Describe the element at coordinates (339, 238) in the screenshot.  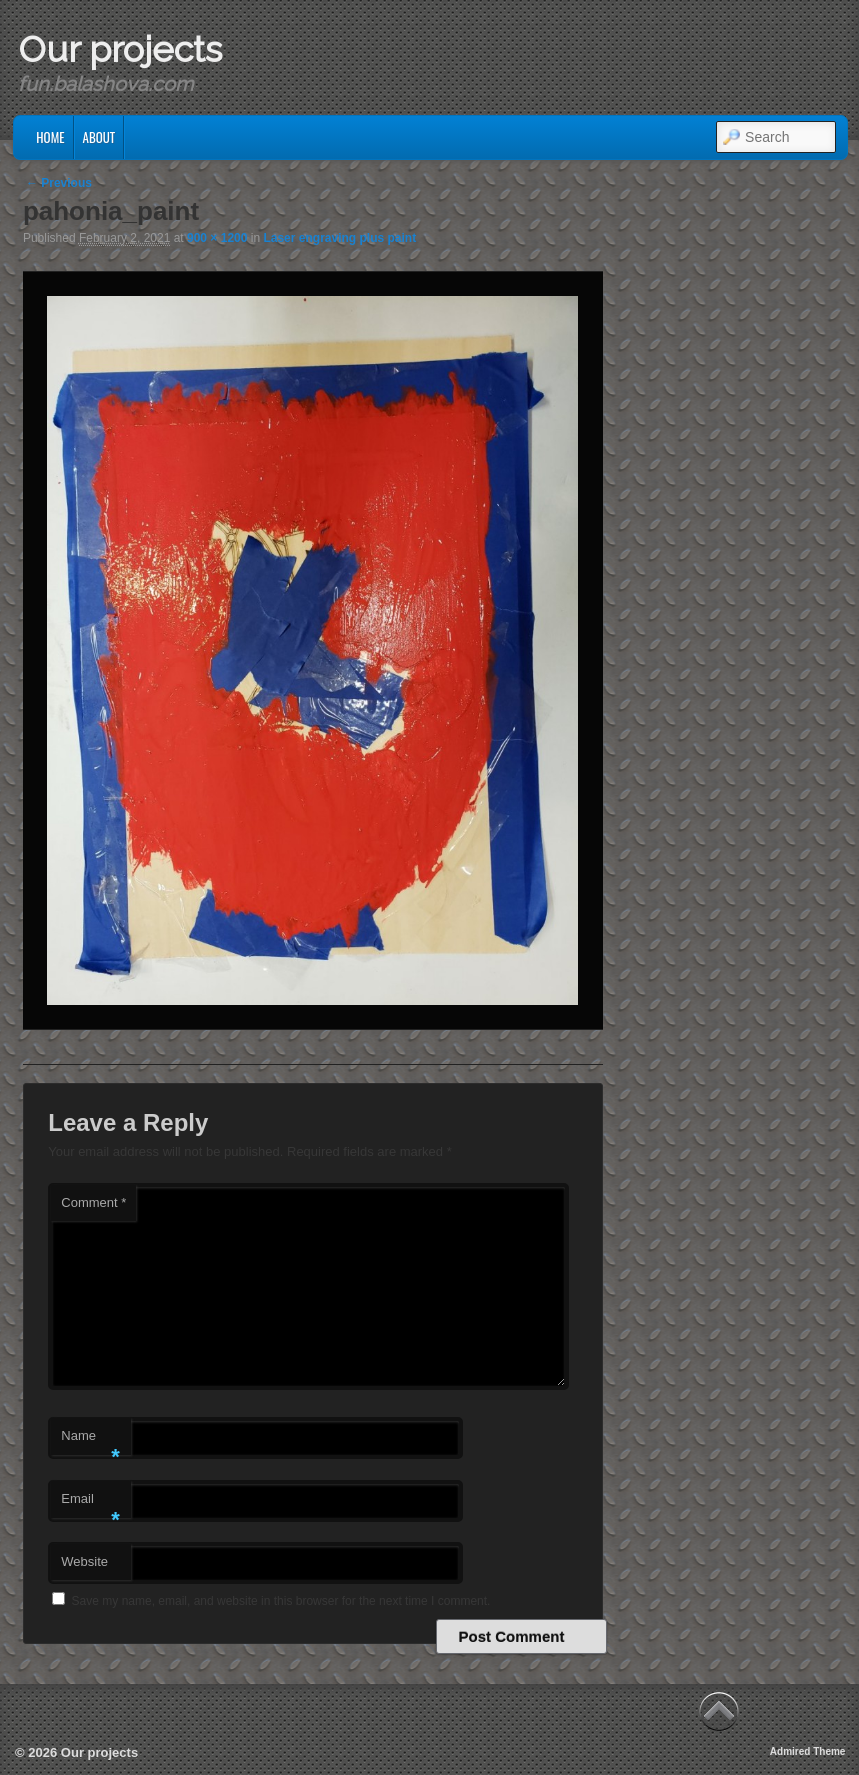
I see `Laser engraving plus paint` at that location.